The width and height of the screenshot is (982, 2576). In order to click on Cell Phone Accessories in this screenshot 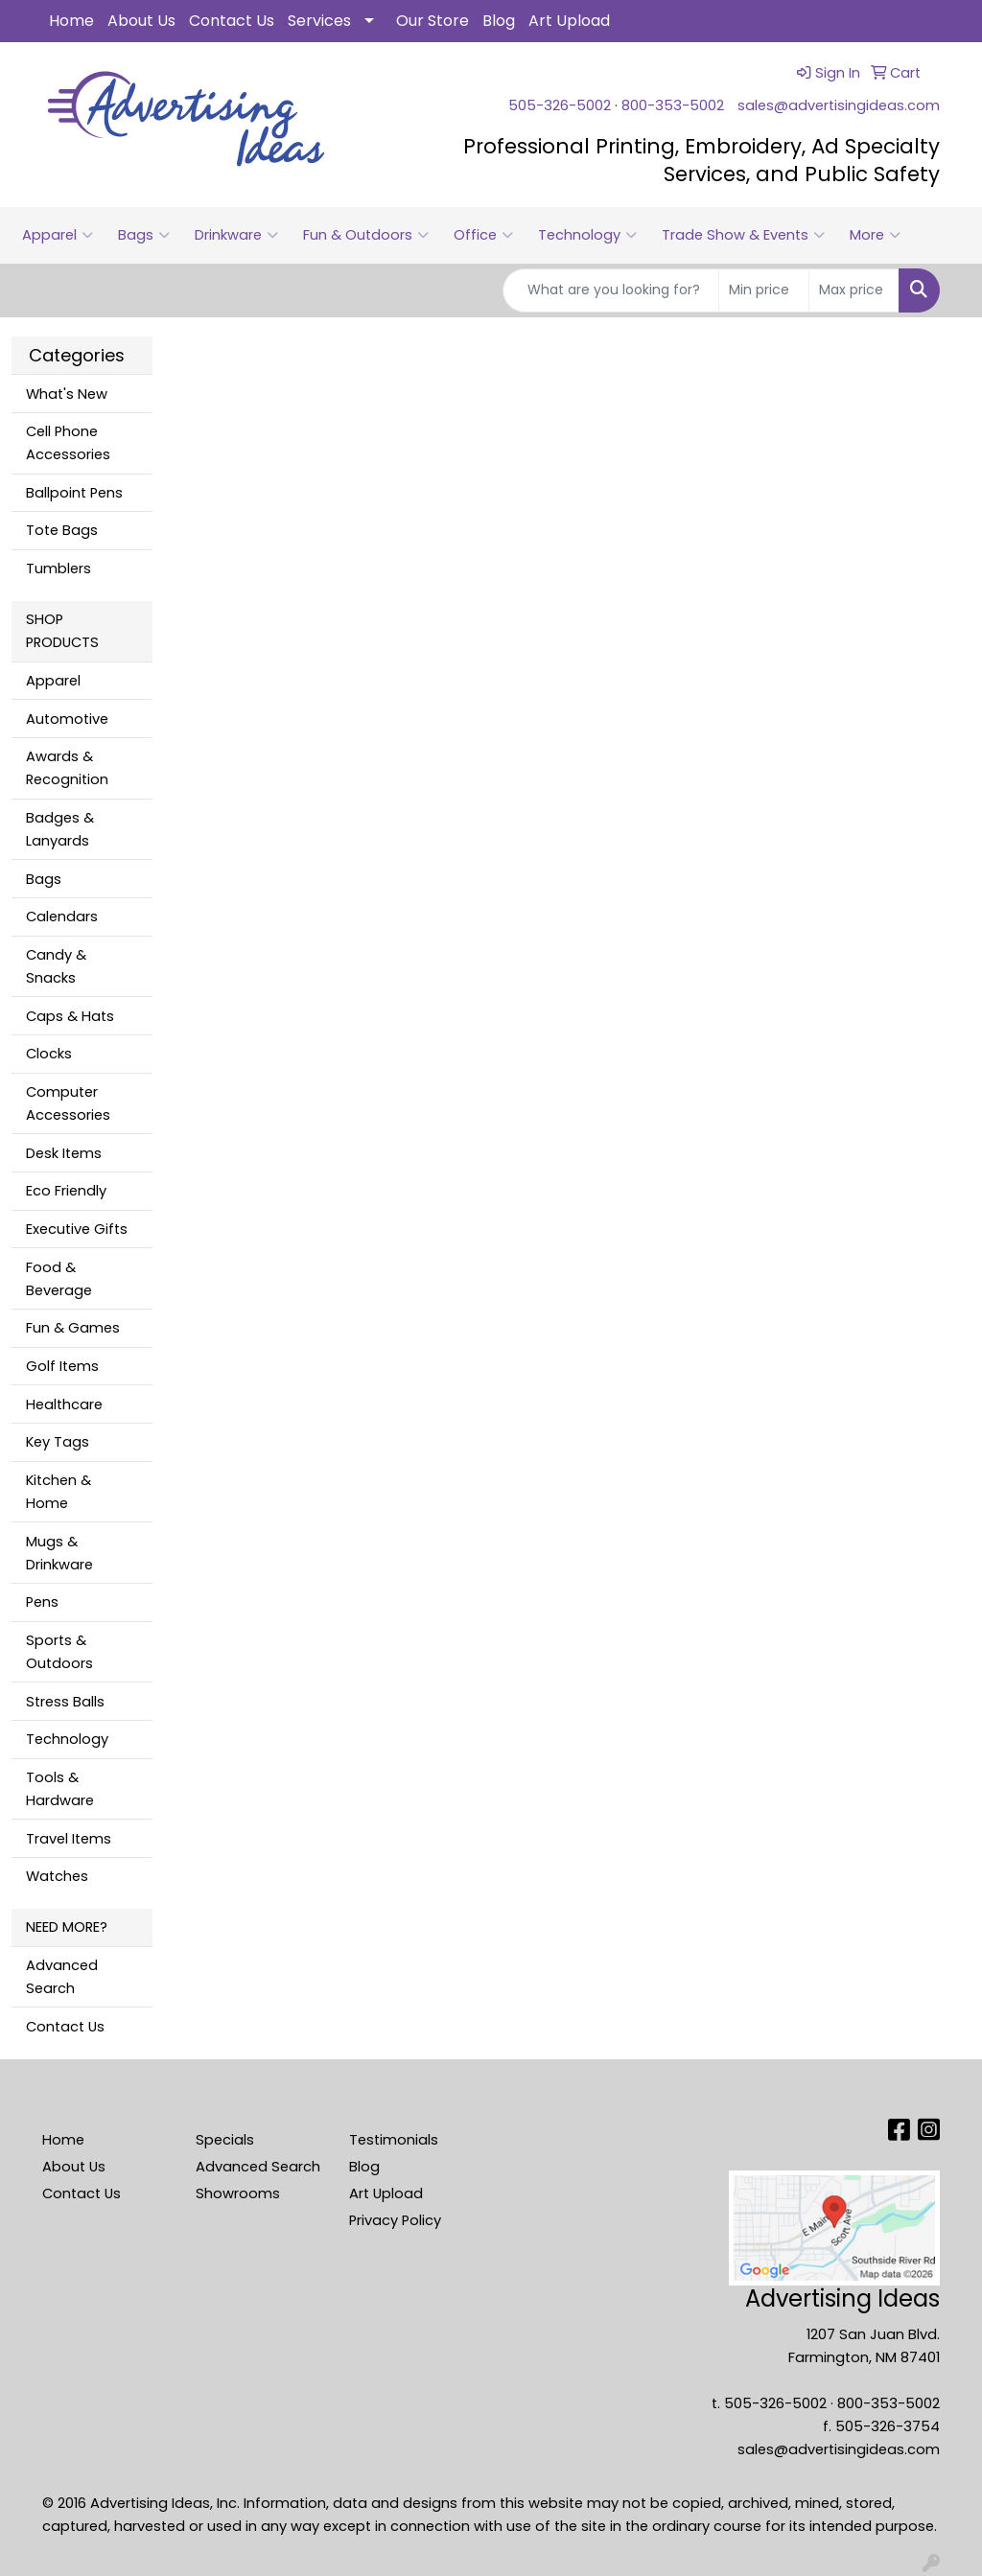, I will do `click(68, 443)`.